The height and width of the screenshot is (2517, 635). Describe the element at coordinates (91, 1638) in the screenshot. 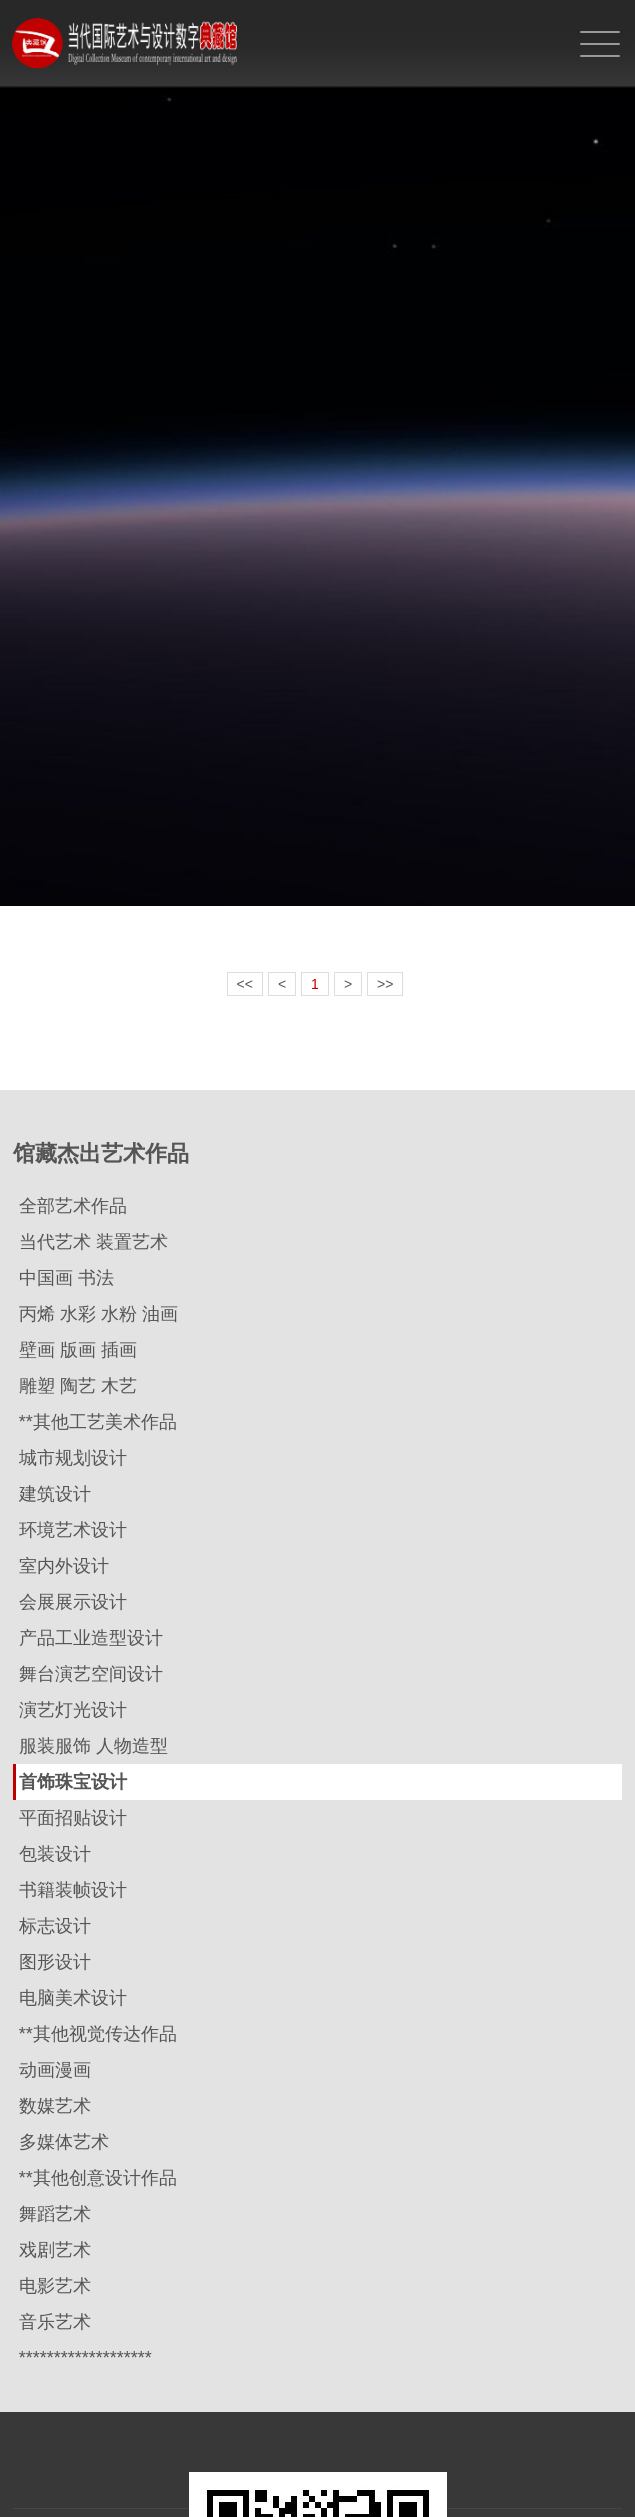

I see `产品工业造型设计` at that location.